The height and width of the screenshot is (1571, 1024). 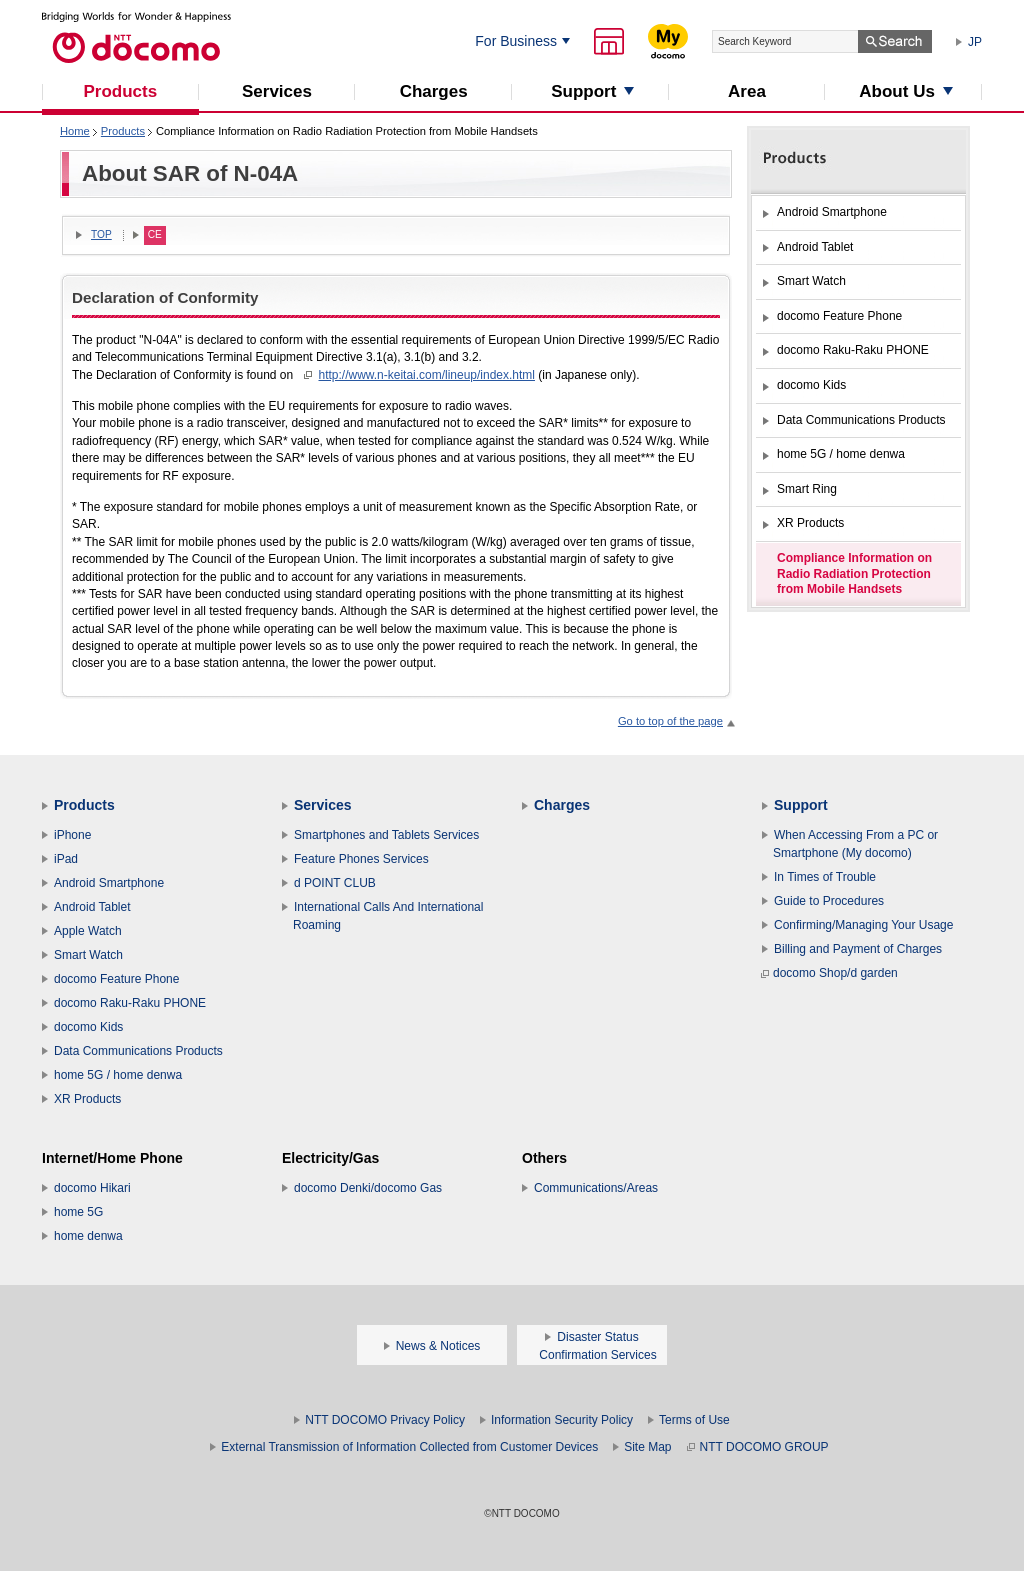 I want to click on home denwa, so click(x=88, y=1236).